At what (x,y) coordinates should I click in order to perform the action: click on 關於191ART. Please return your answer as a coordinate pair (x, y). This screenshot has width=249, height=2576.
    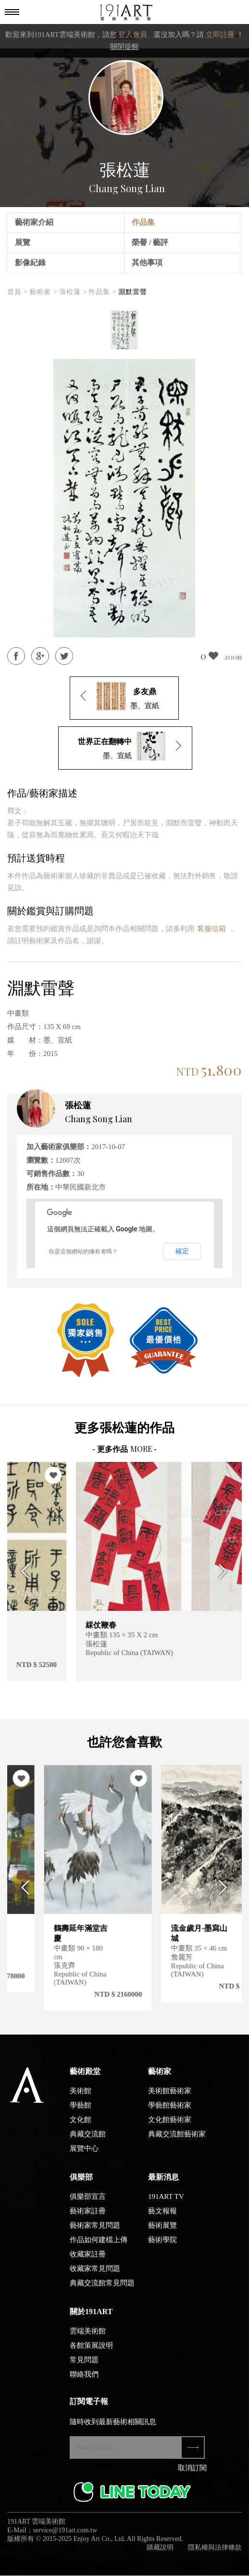
    Looking at the image, I should click on (91, 2320).